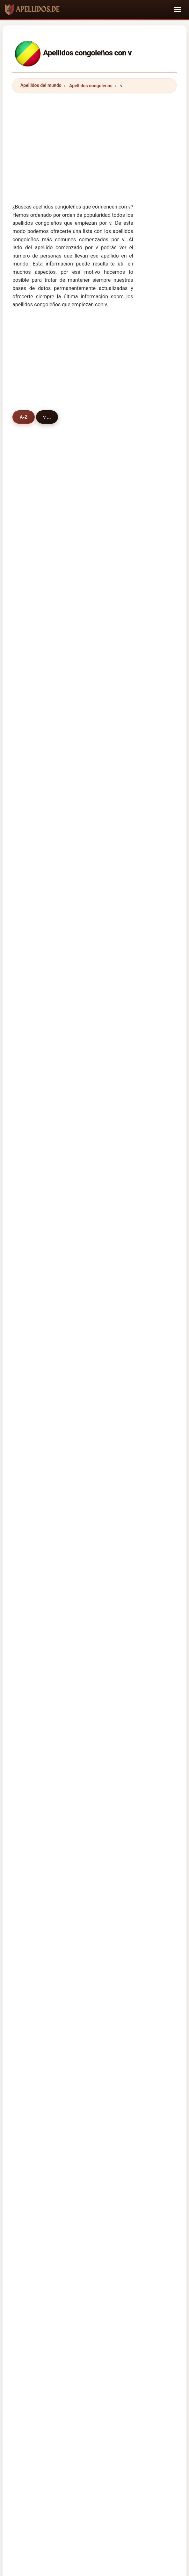  Describe the element at coordinates (94, 1011) in the screenshot. I see `viller` at that location.